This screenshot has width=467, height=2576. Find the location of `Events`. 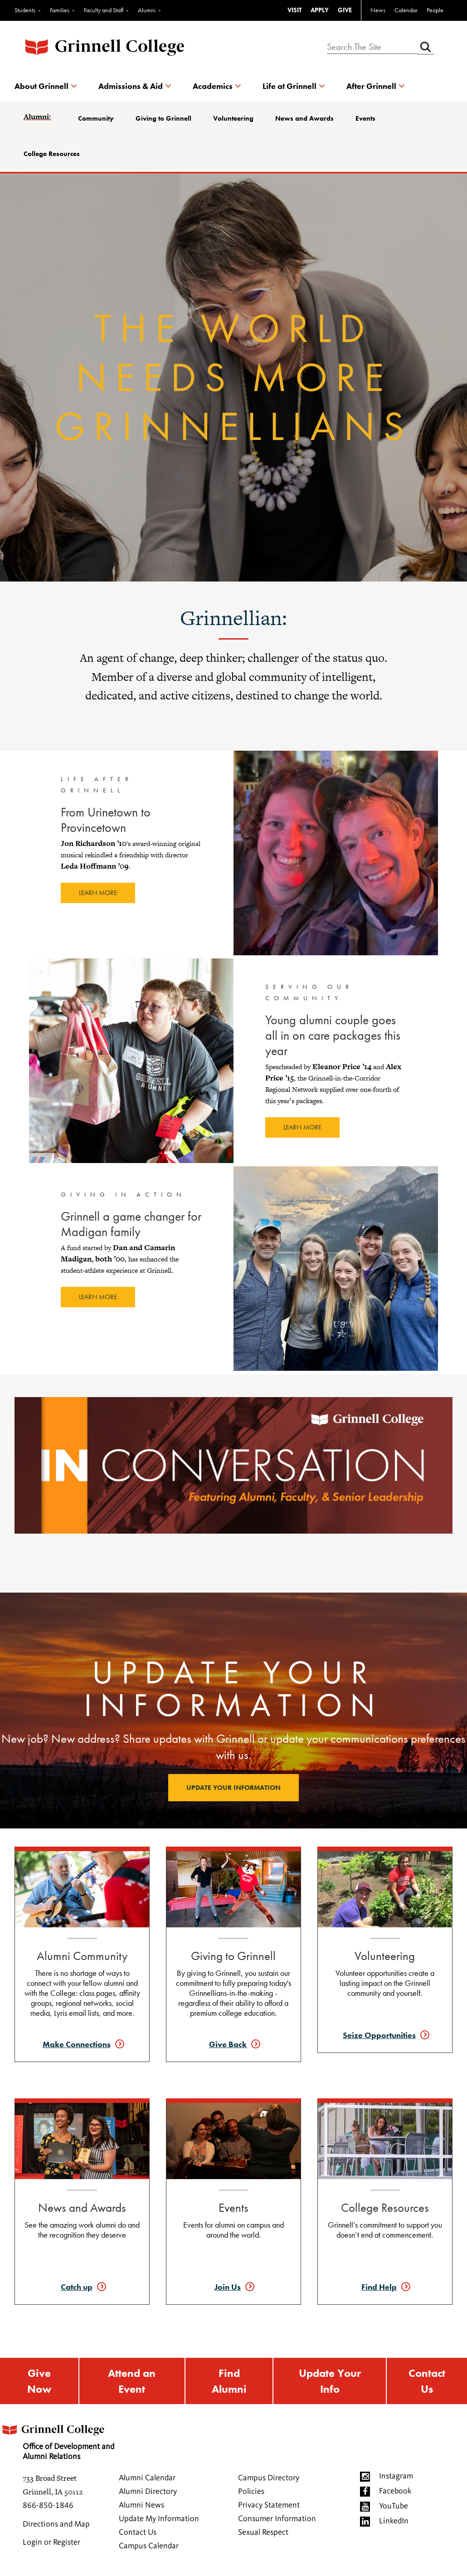

Events is located at coordinates (365, 118).